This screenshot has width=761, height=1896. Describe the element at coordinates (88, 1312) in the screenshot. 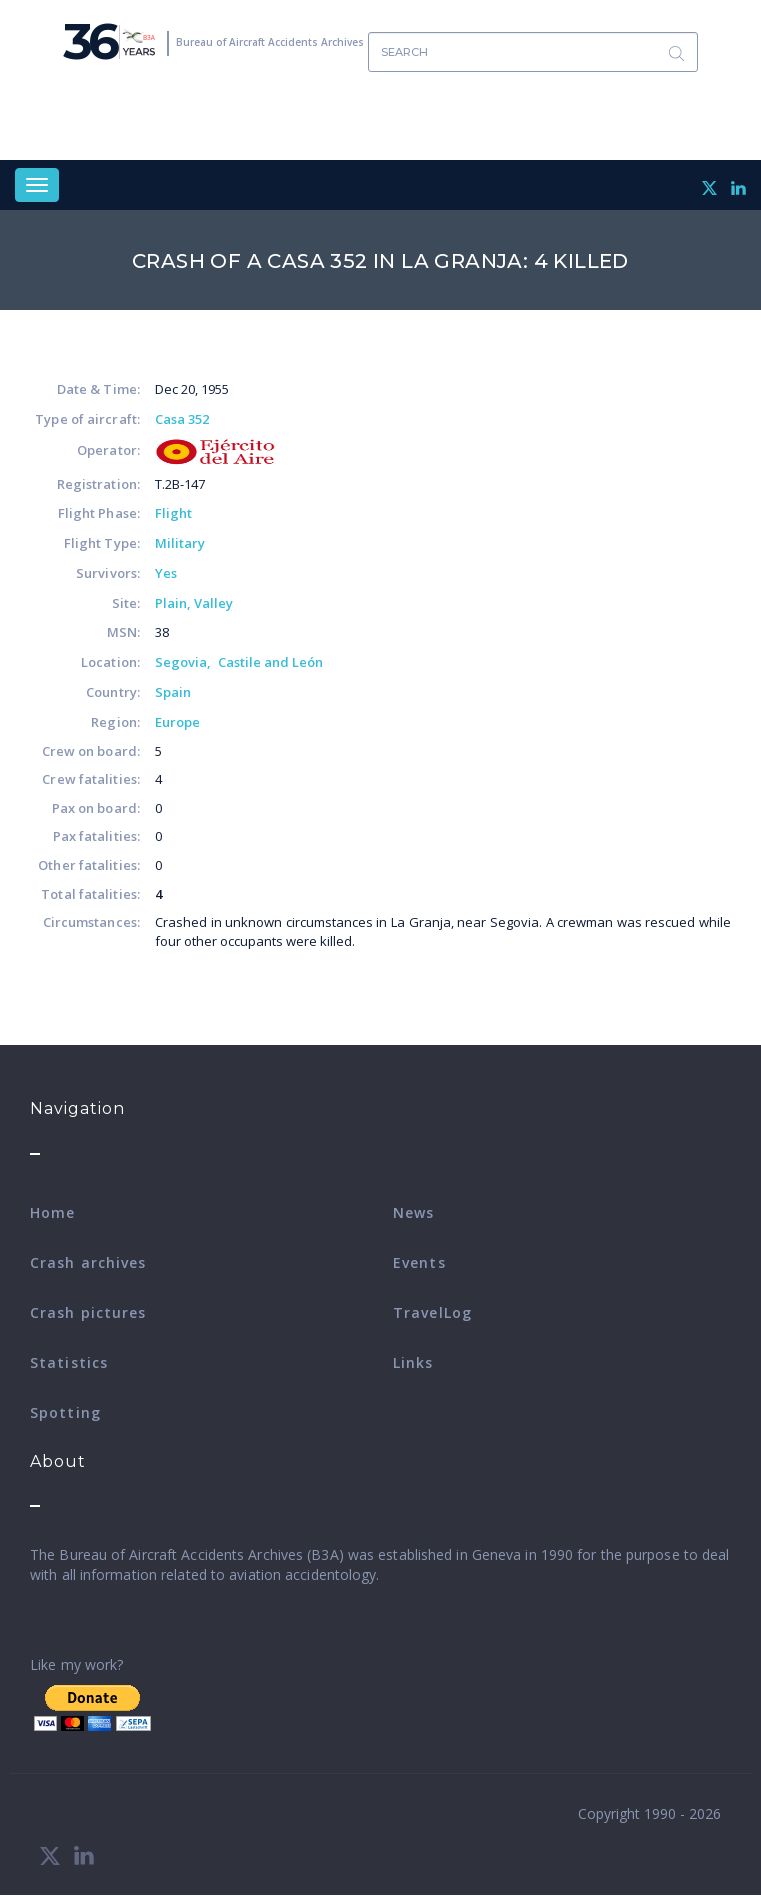

I see `Crash pictures` at that location.